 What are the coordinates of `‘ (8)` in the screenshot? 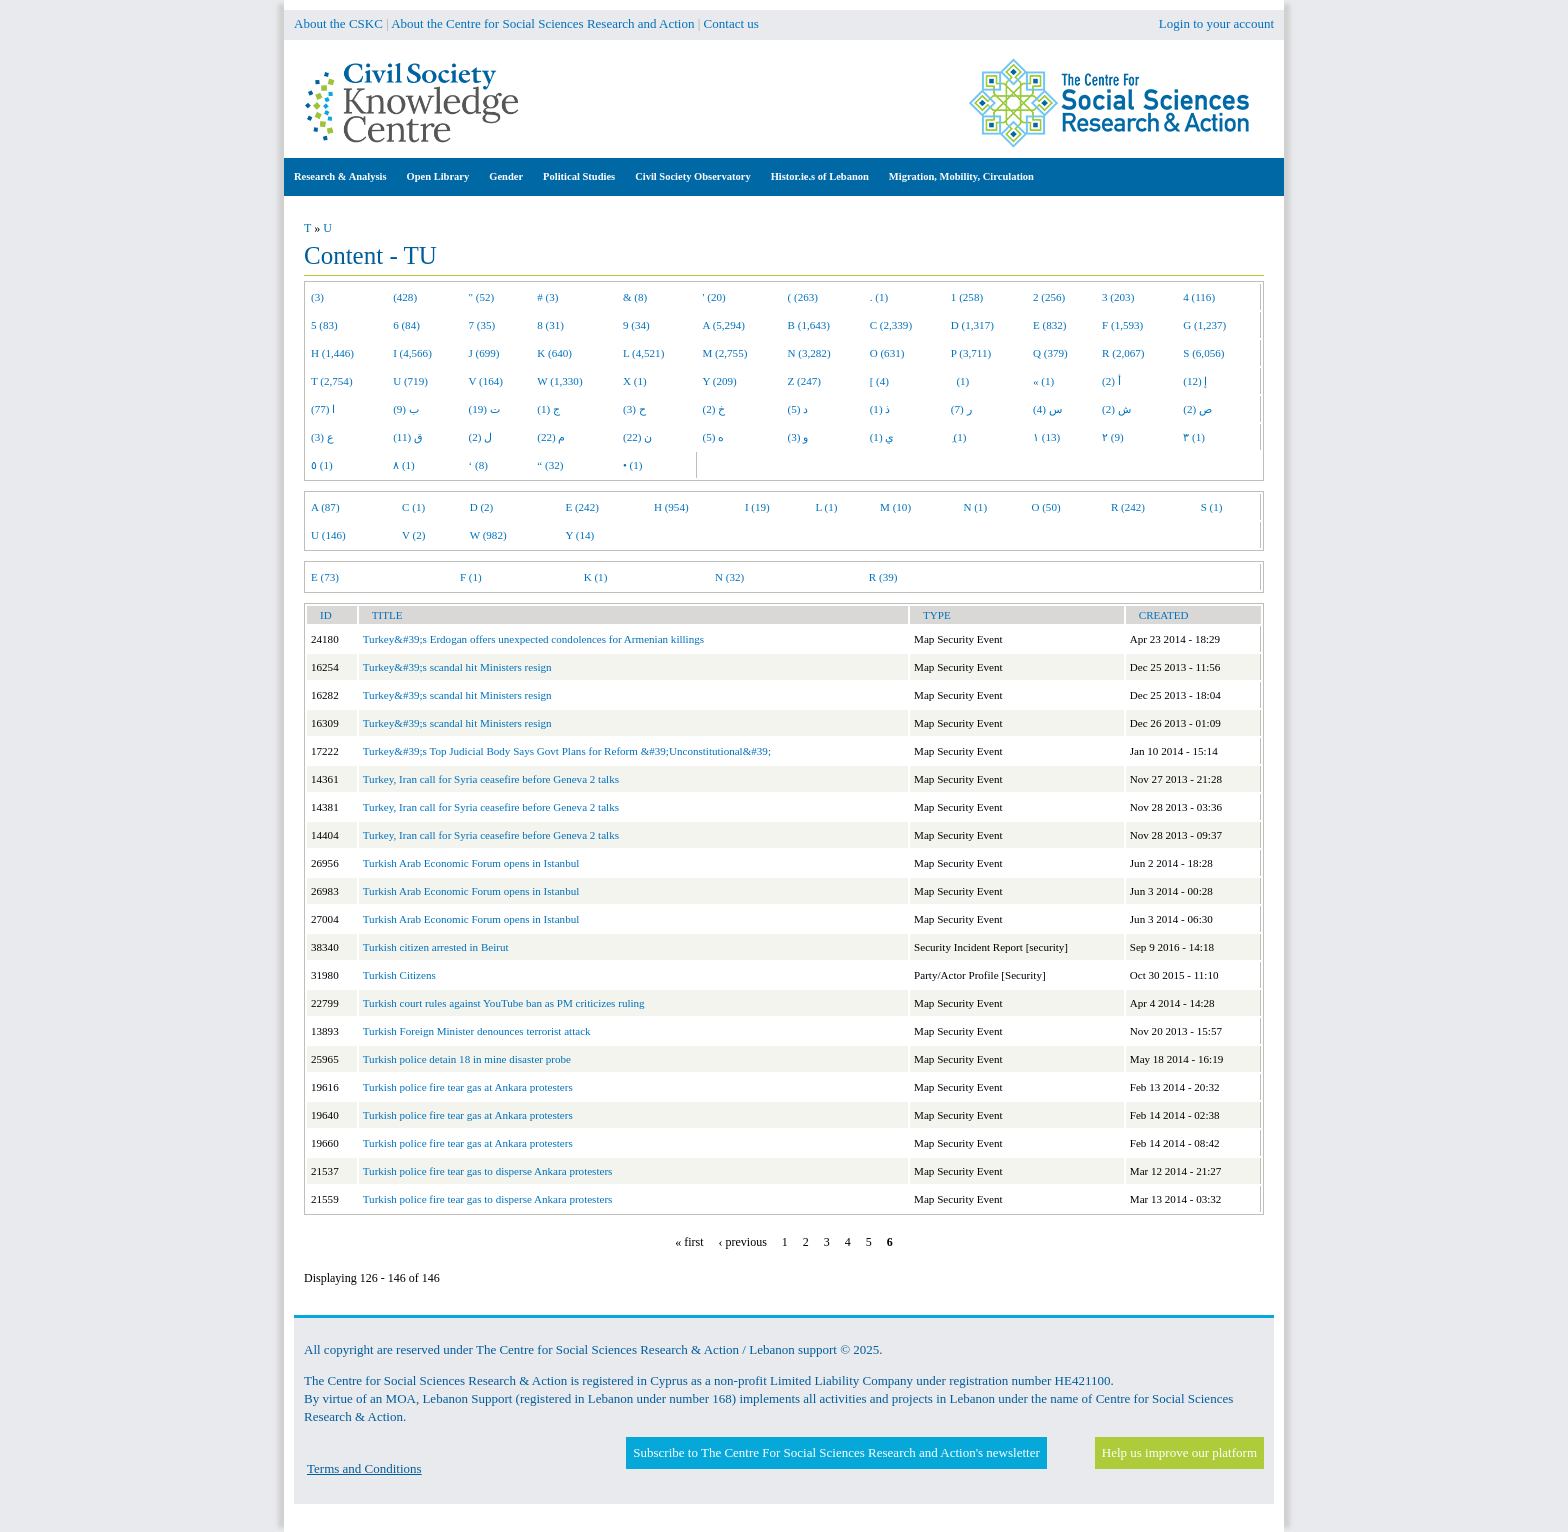 It's located at (478, 465).